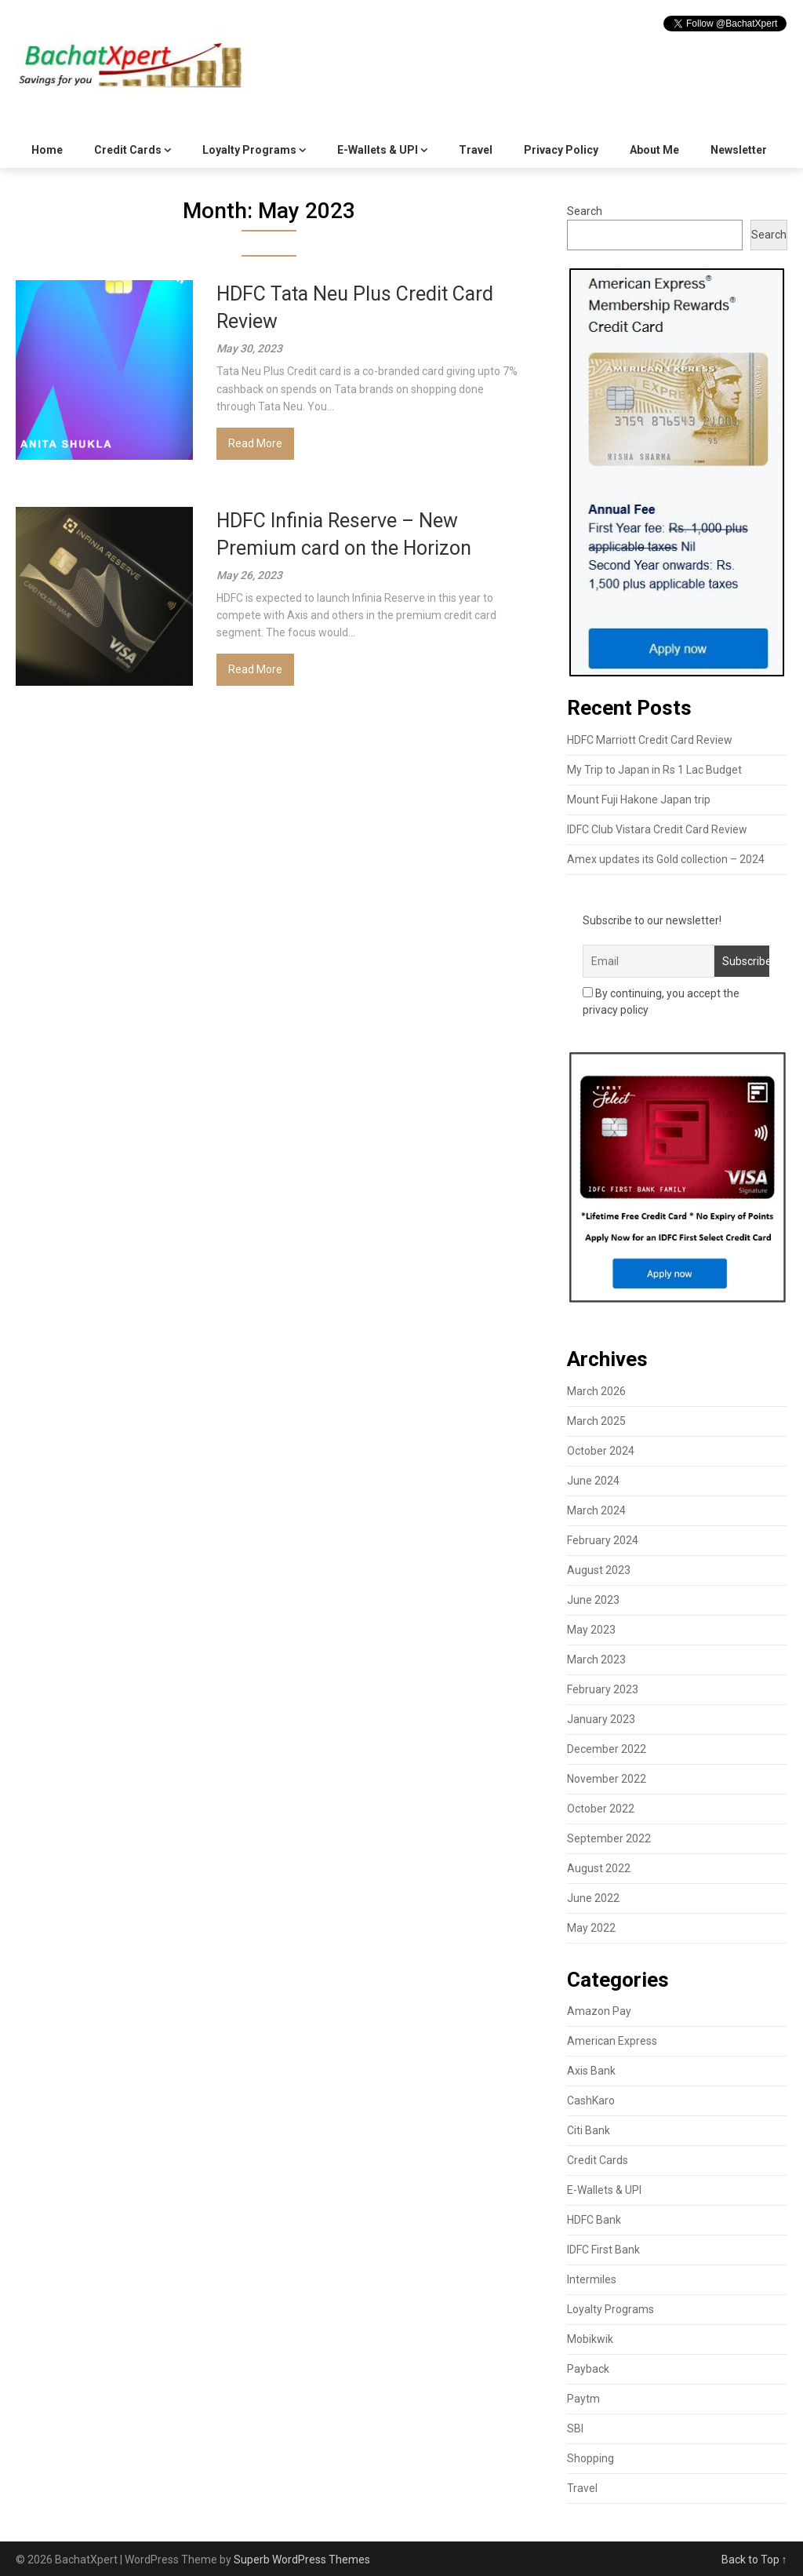  What do you see at coordinates (649, 740) in the screenshot?
I see `HDFC Marriott Credit Card Review` at bounding box center [649, 740].